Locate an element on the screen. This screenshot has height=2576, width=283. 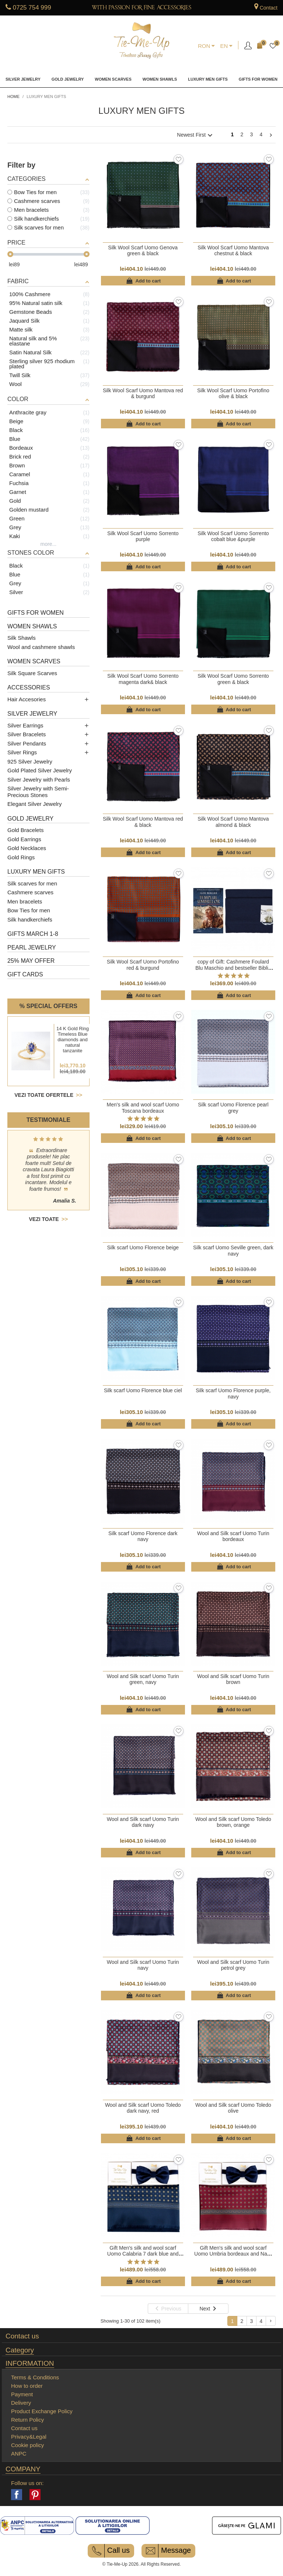
Wool and Silk scarf Uomo Turin green, navy is located at coordinates (143, 1679).